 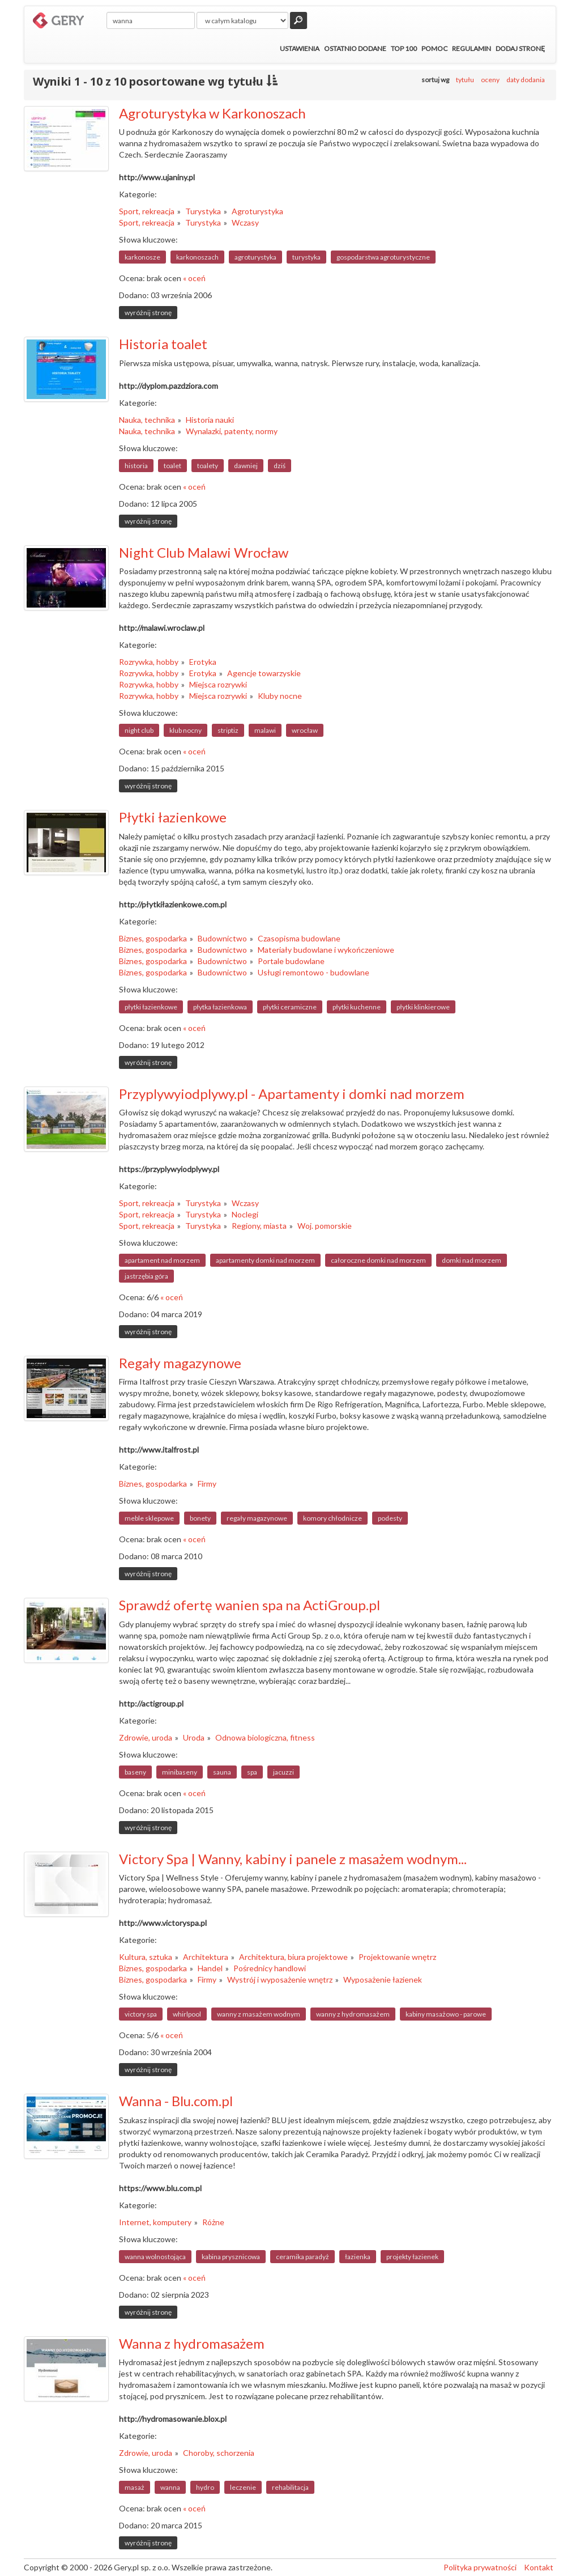 I want to click on łazienka, so click(x=357, y=2256).